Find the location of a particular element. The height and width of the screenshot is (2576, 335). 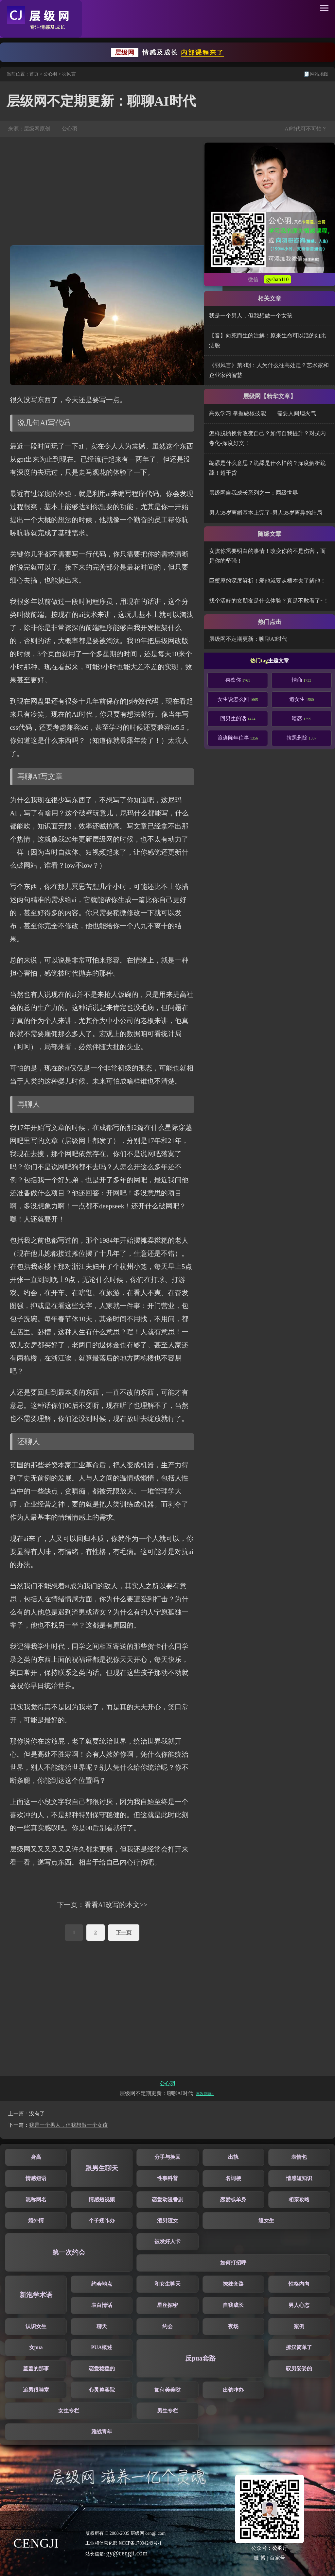

昵称网名 is located at coordinates (36, 2199).